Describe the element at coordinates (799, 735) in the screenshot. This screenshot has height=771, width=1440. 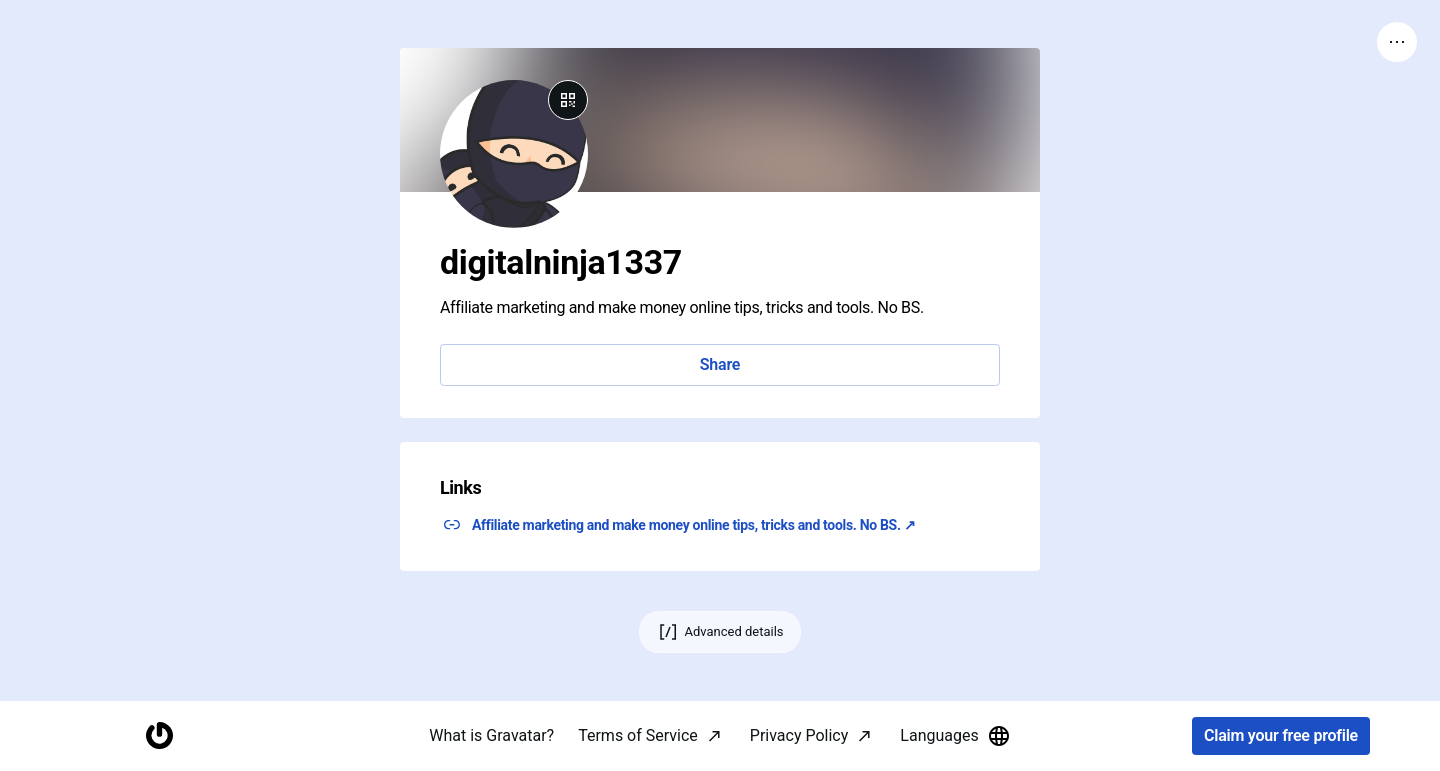
I see `Privacy Policy` at that location.